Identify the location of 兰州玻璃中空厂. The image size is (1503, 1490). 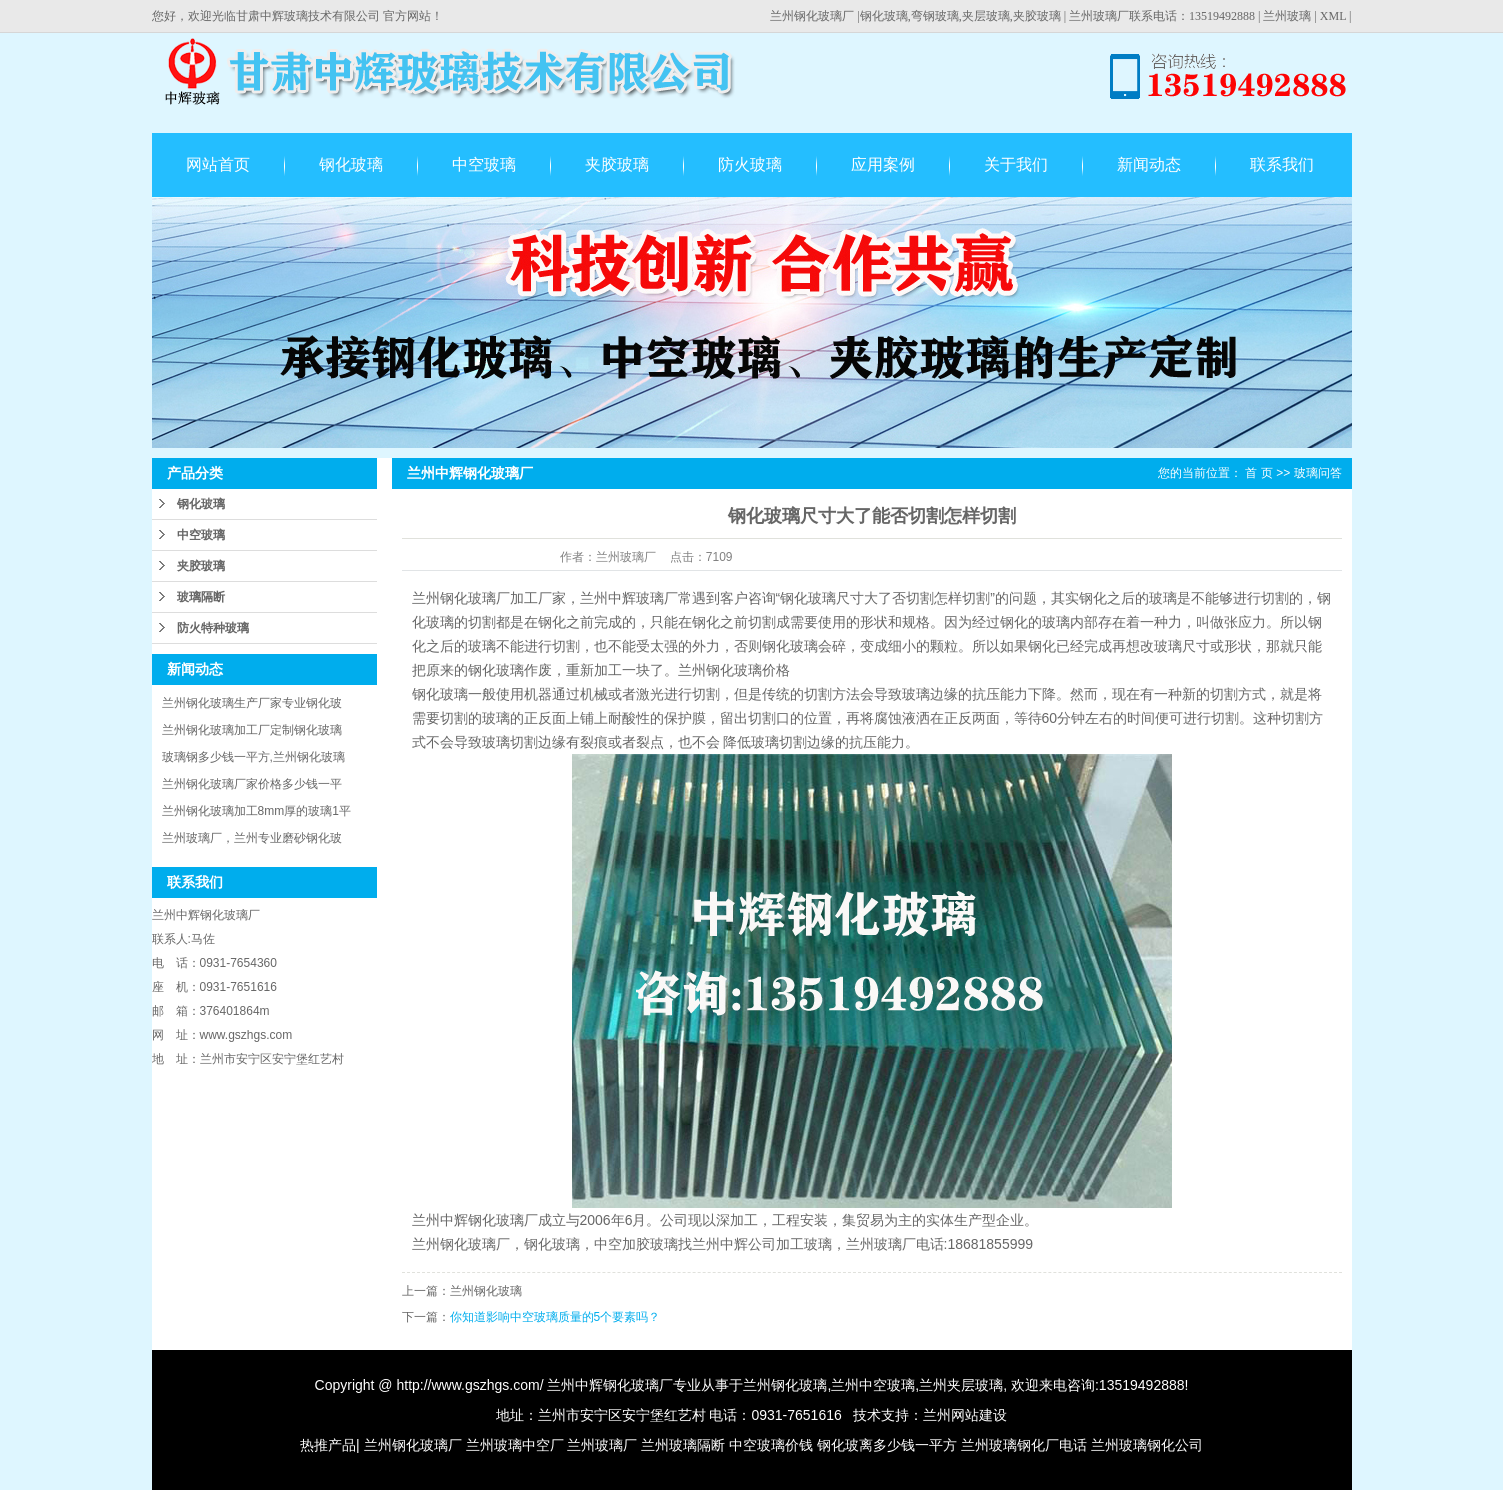
(515, 1445).